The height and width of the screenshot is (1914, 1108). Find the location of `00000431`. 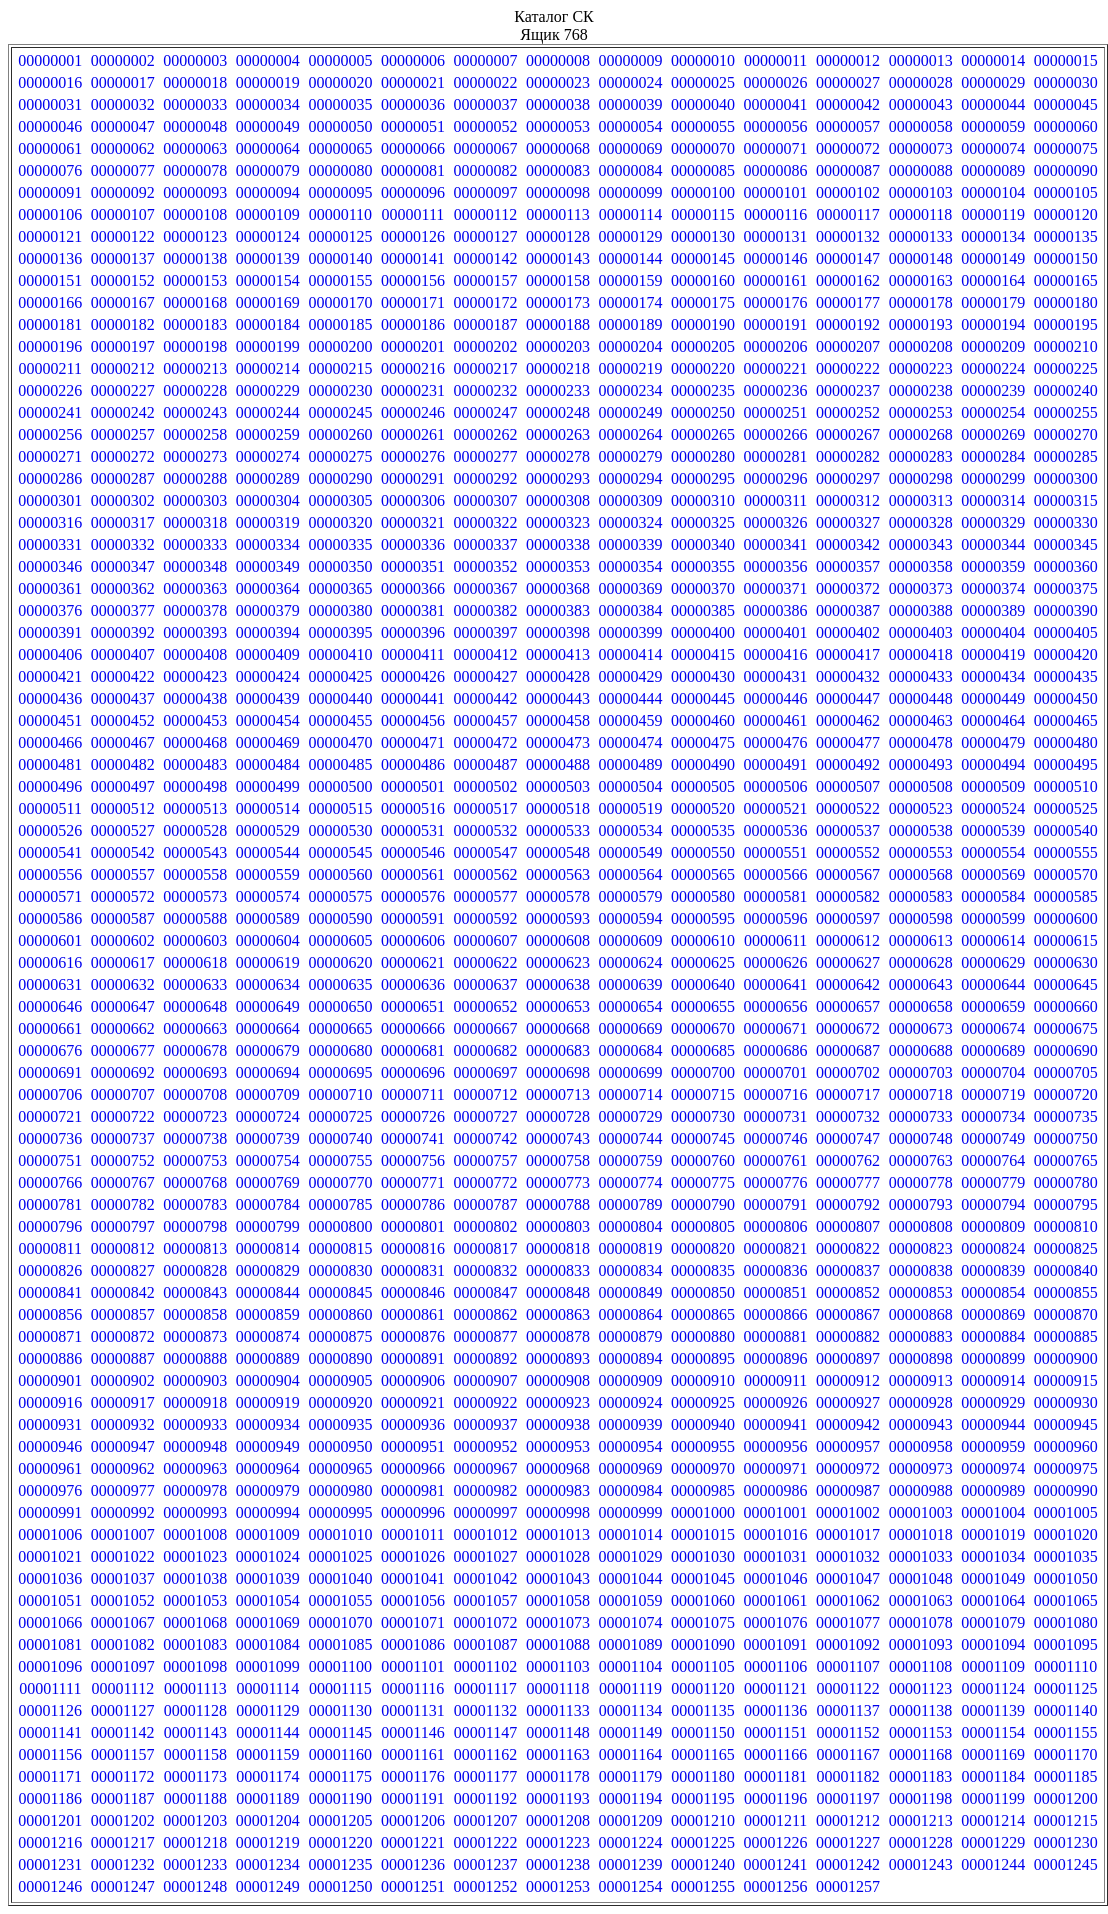

00000431 is located at coordinates (776, 676).